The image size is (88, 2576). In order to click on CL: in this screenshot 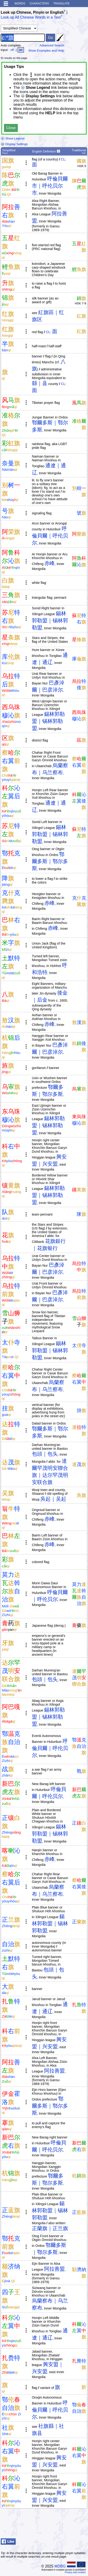, I will do `click(63, 159)`.